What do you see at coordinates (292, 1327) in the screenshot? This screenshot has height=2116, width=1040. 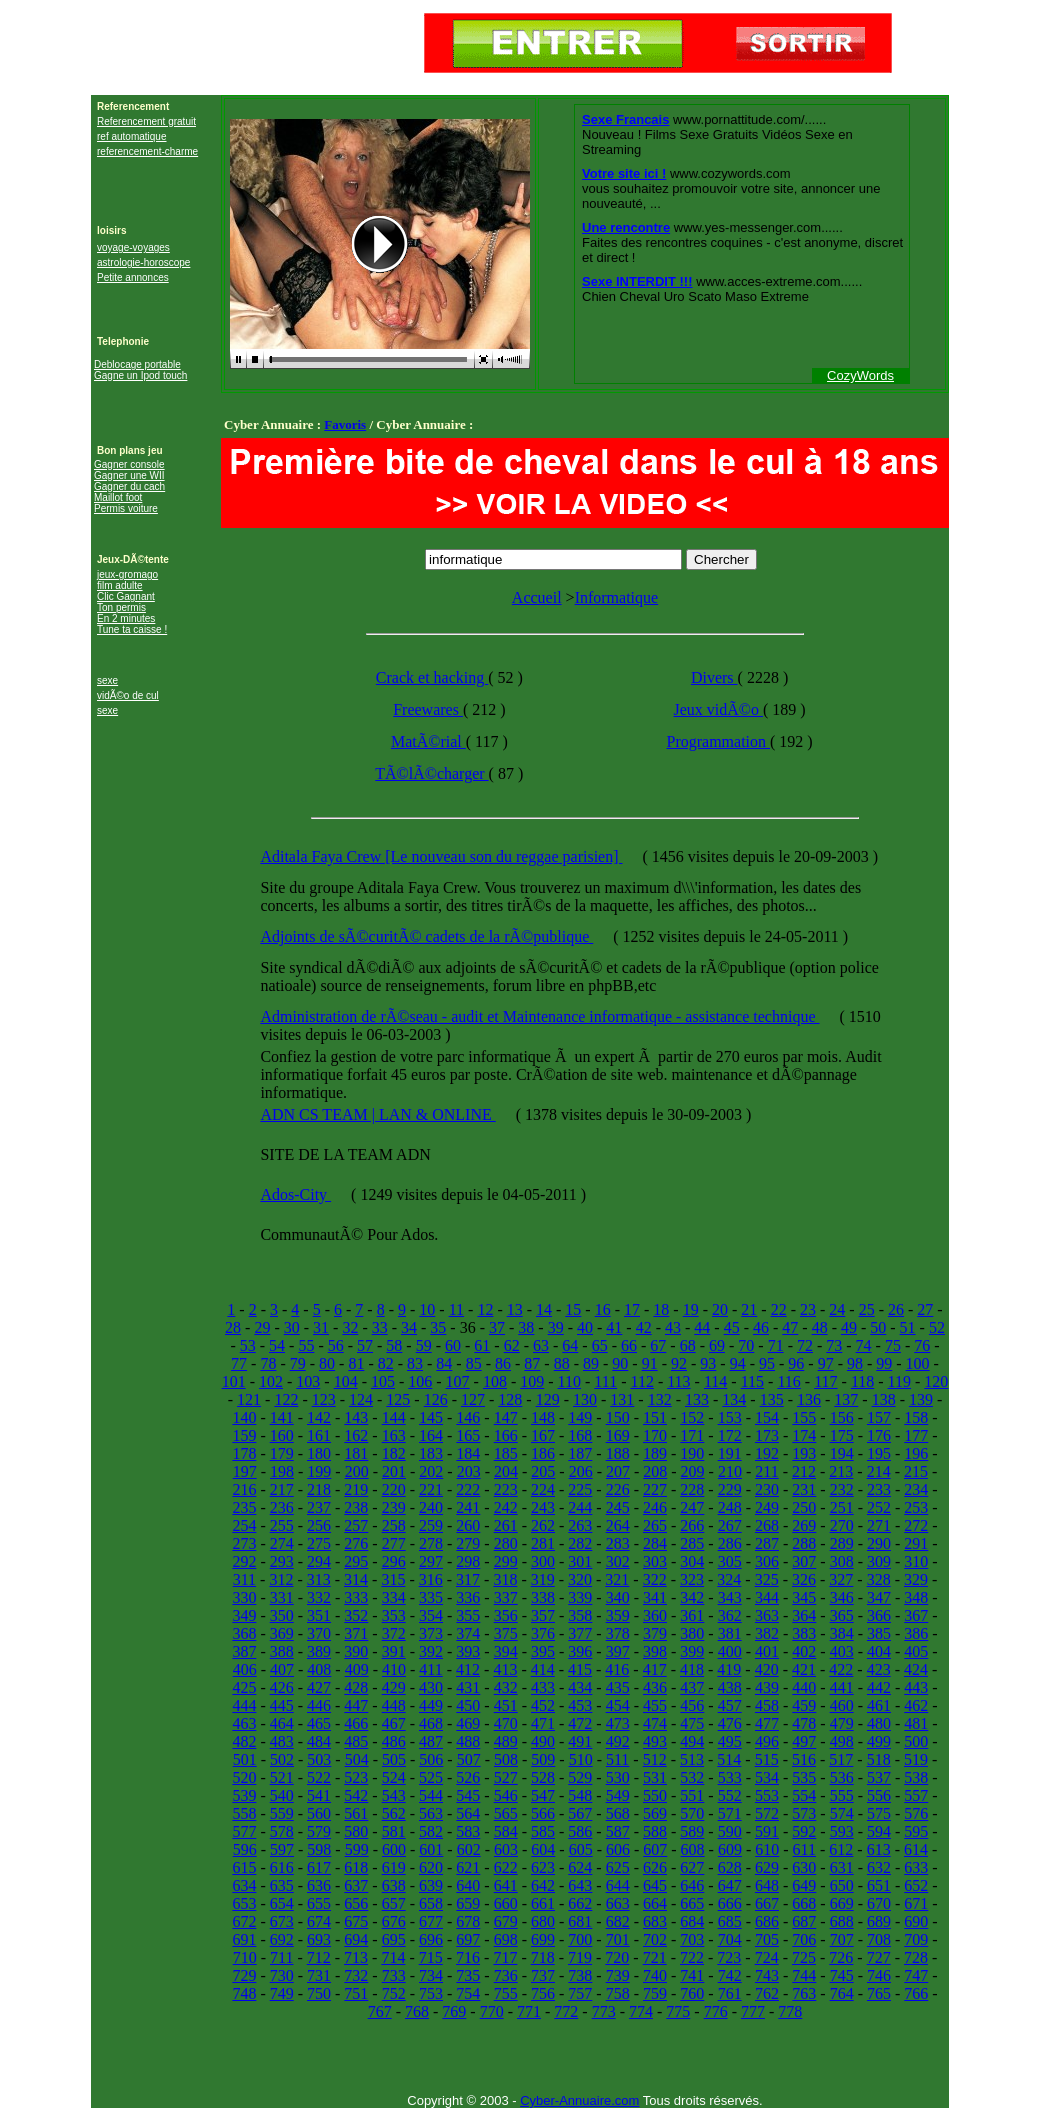 I see `30` at bounding box center [292, 1327].